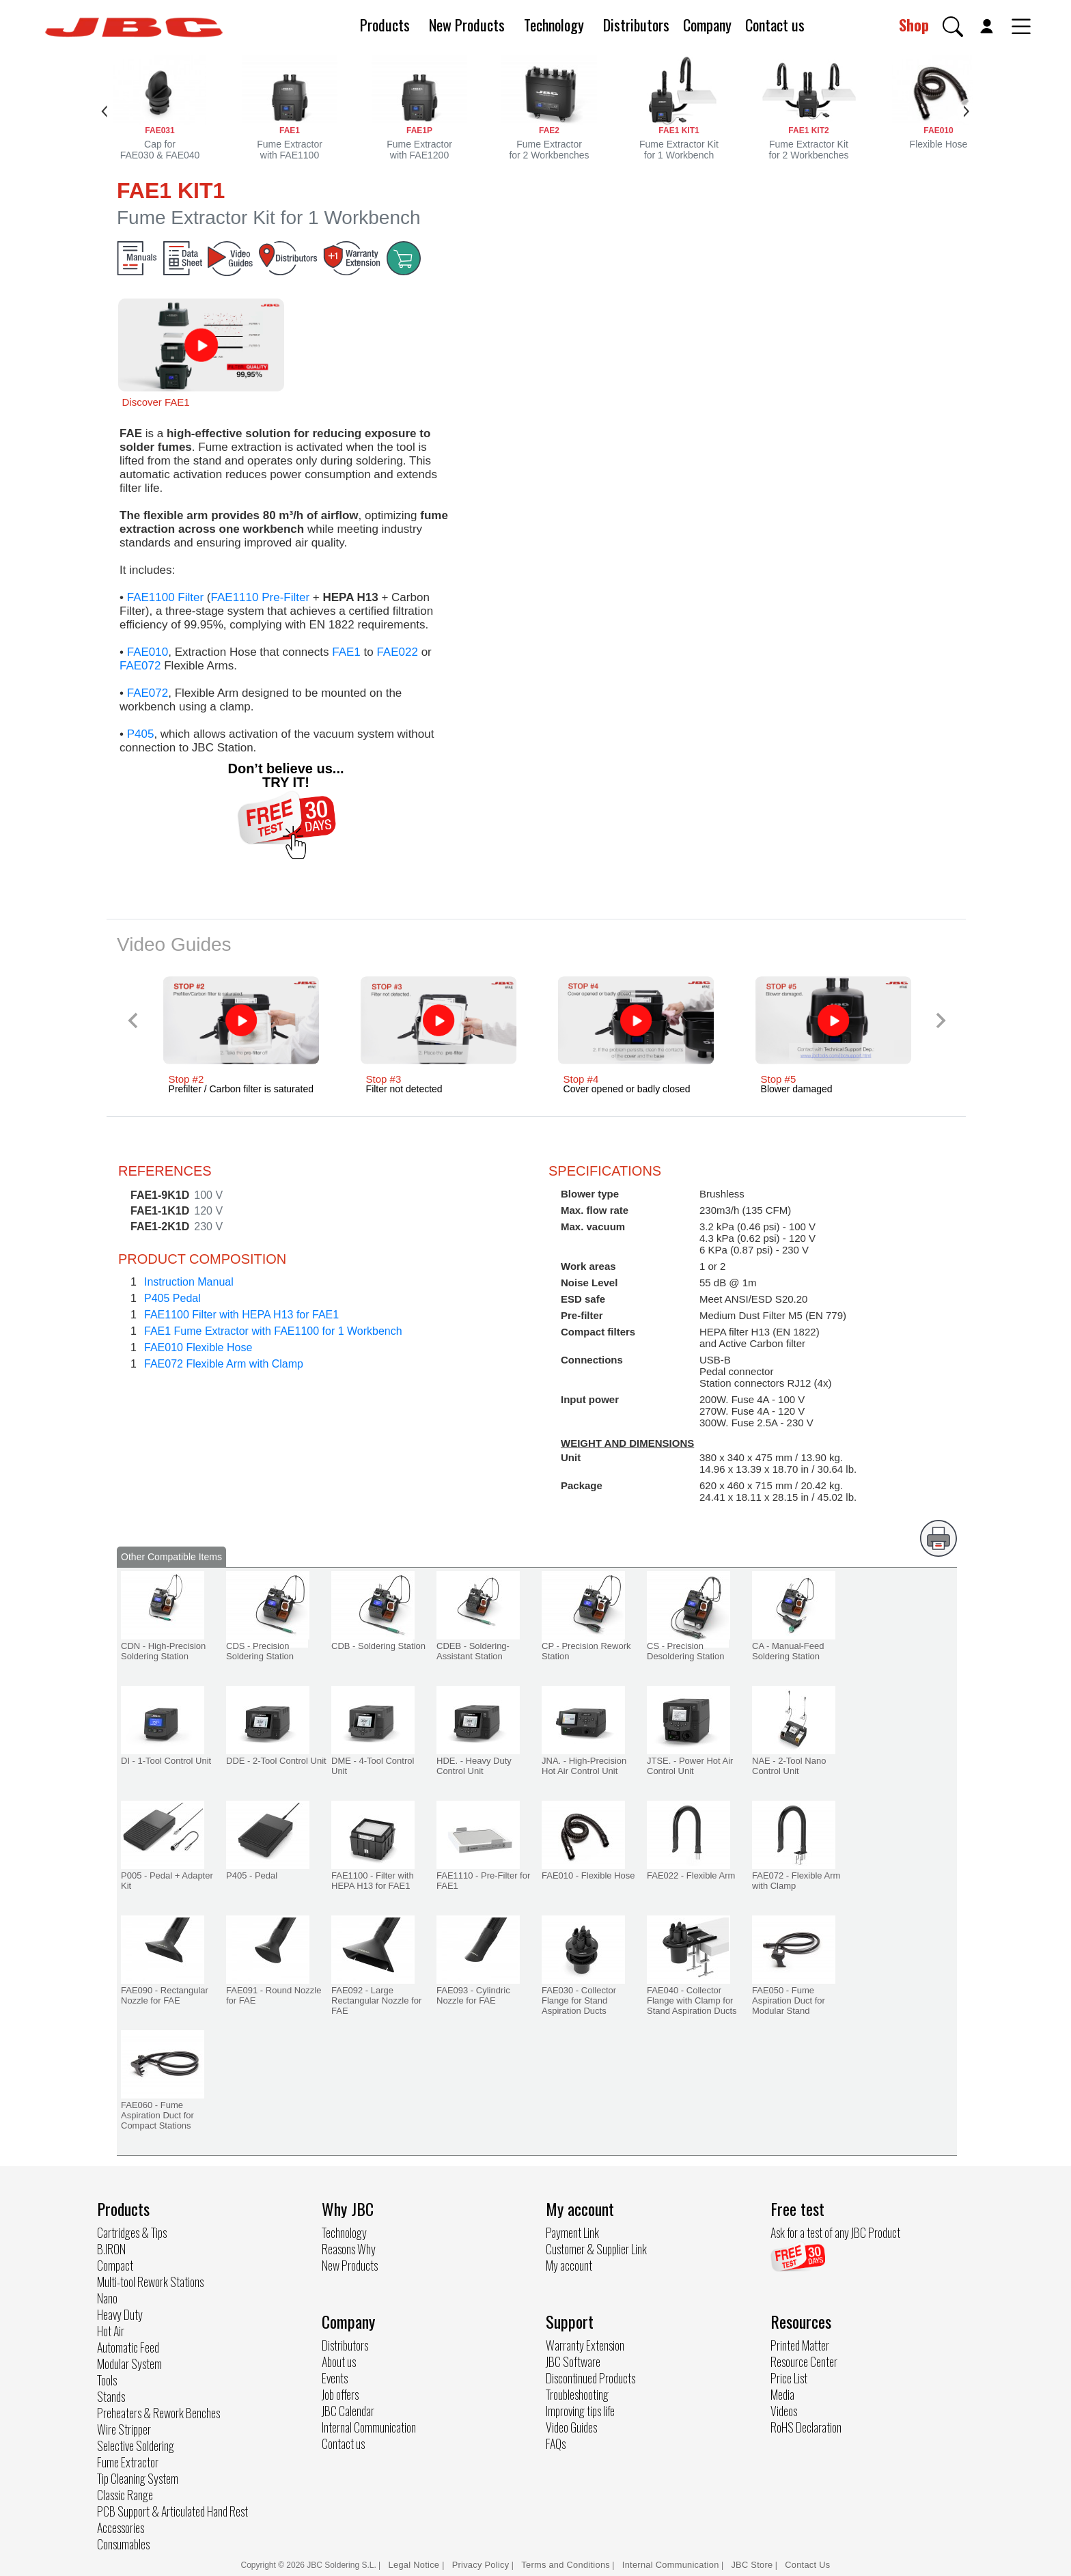 This screenshot has width=1071, height=2576. I want to click on P405 - Pedal, so click(251, 1875).